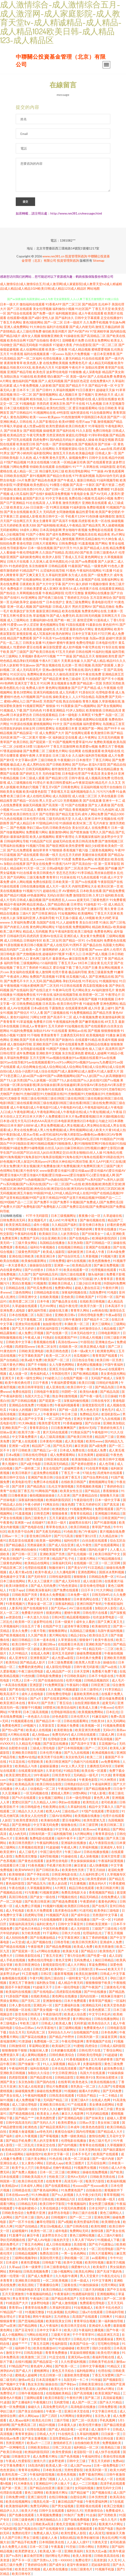 This screenshot has width=126, height=2576. I want to click on 中文字幕免费看片, so click(25, 1437).